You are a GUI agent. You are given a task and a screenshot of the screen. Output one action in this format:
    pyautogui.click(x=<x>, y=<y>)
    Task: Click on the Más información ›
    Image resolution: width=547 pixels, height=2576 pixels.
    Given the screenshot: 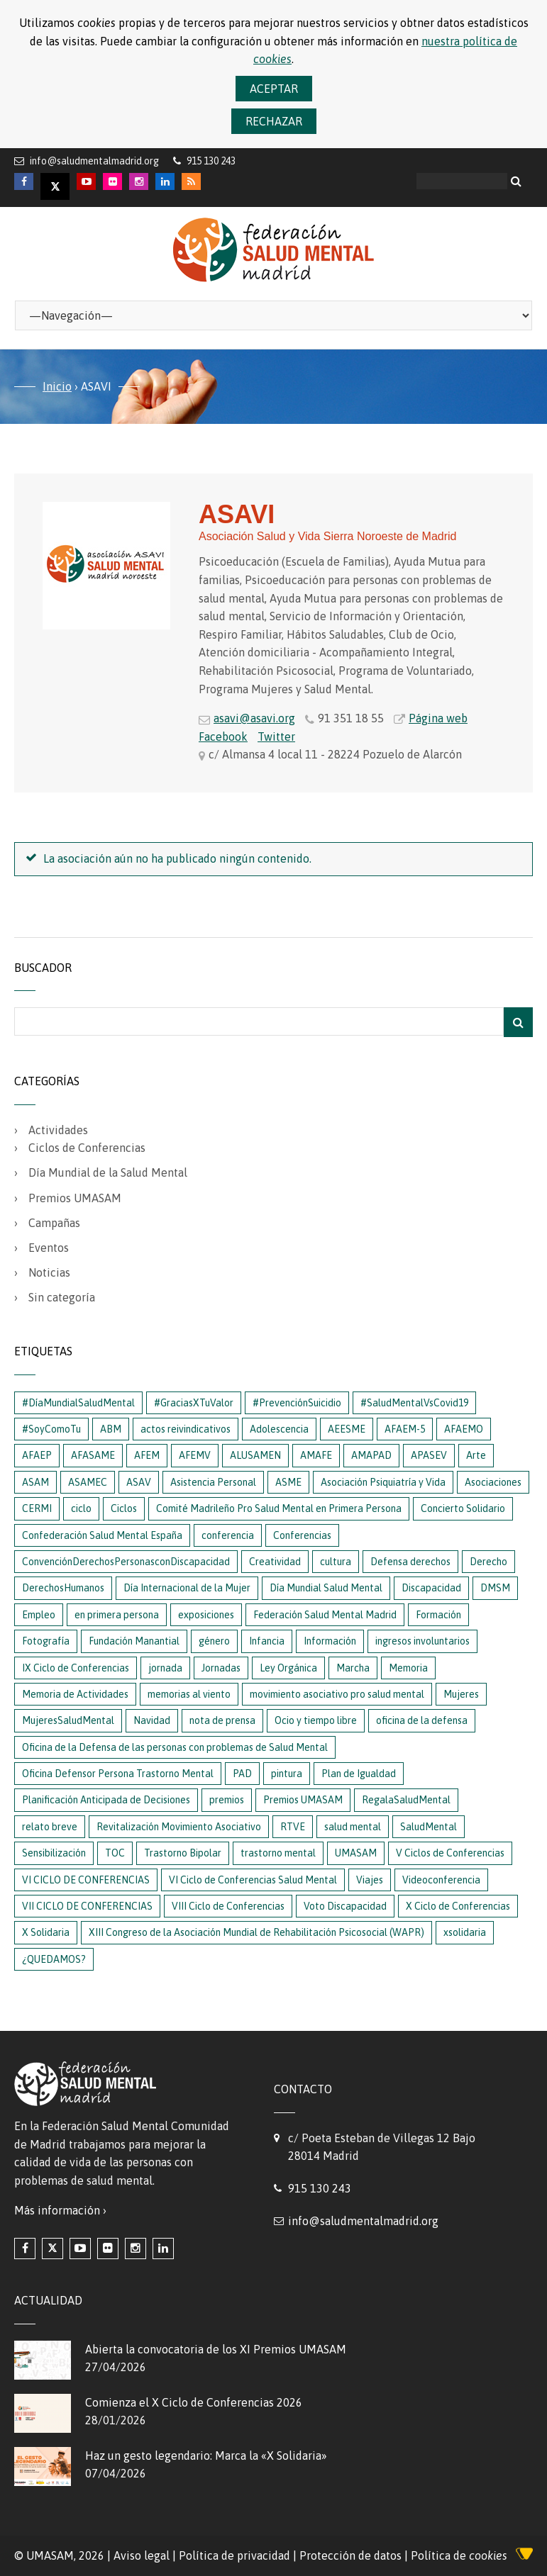 What is the action you would take?
    pyautogui.click(x=60, y=2210)
    